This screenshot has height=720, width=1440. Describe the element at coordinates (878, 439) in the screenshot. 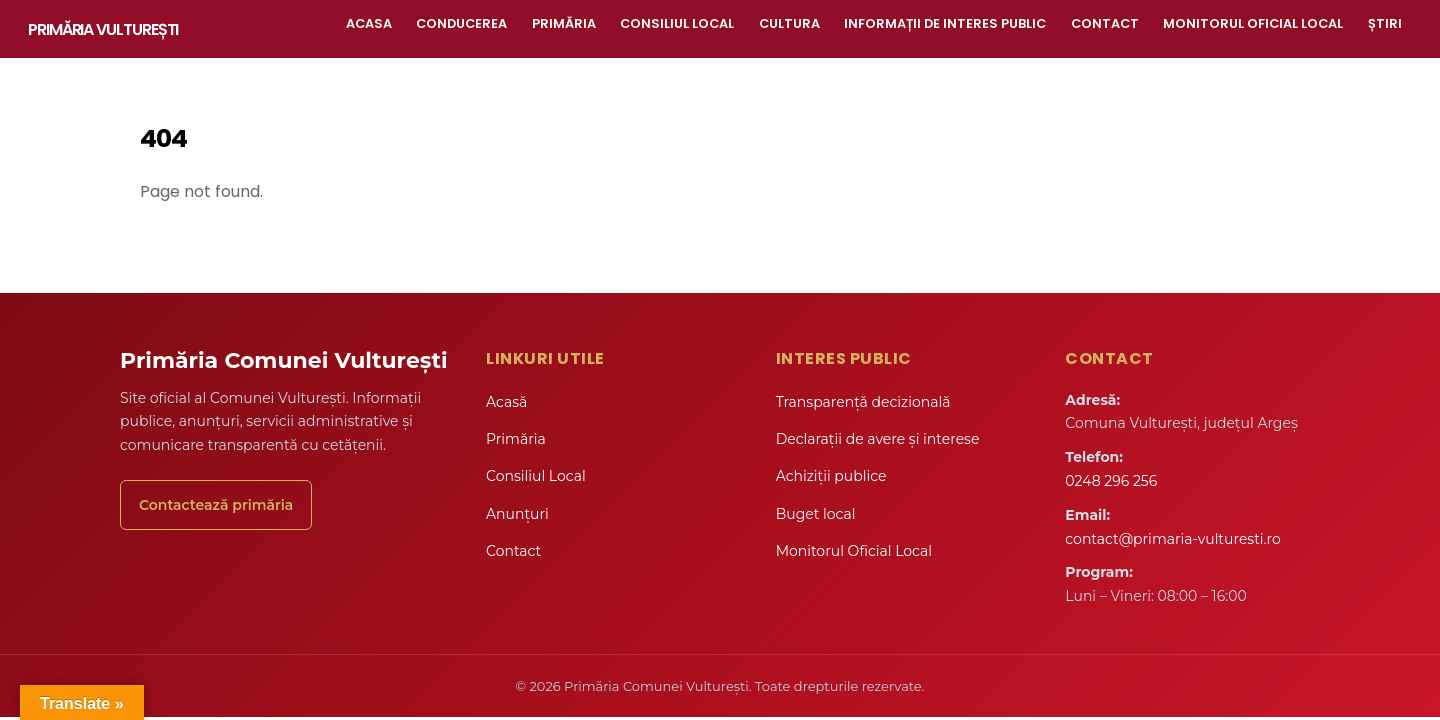

I see `Declarații de avere și interese` at that location.